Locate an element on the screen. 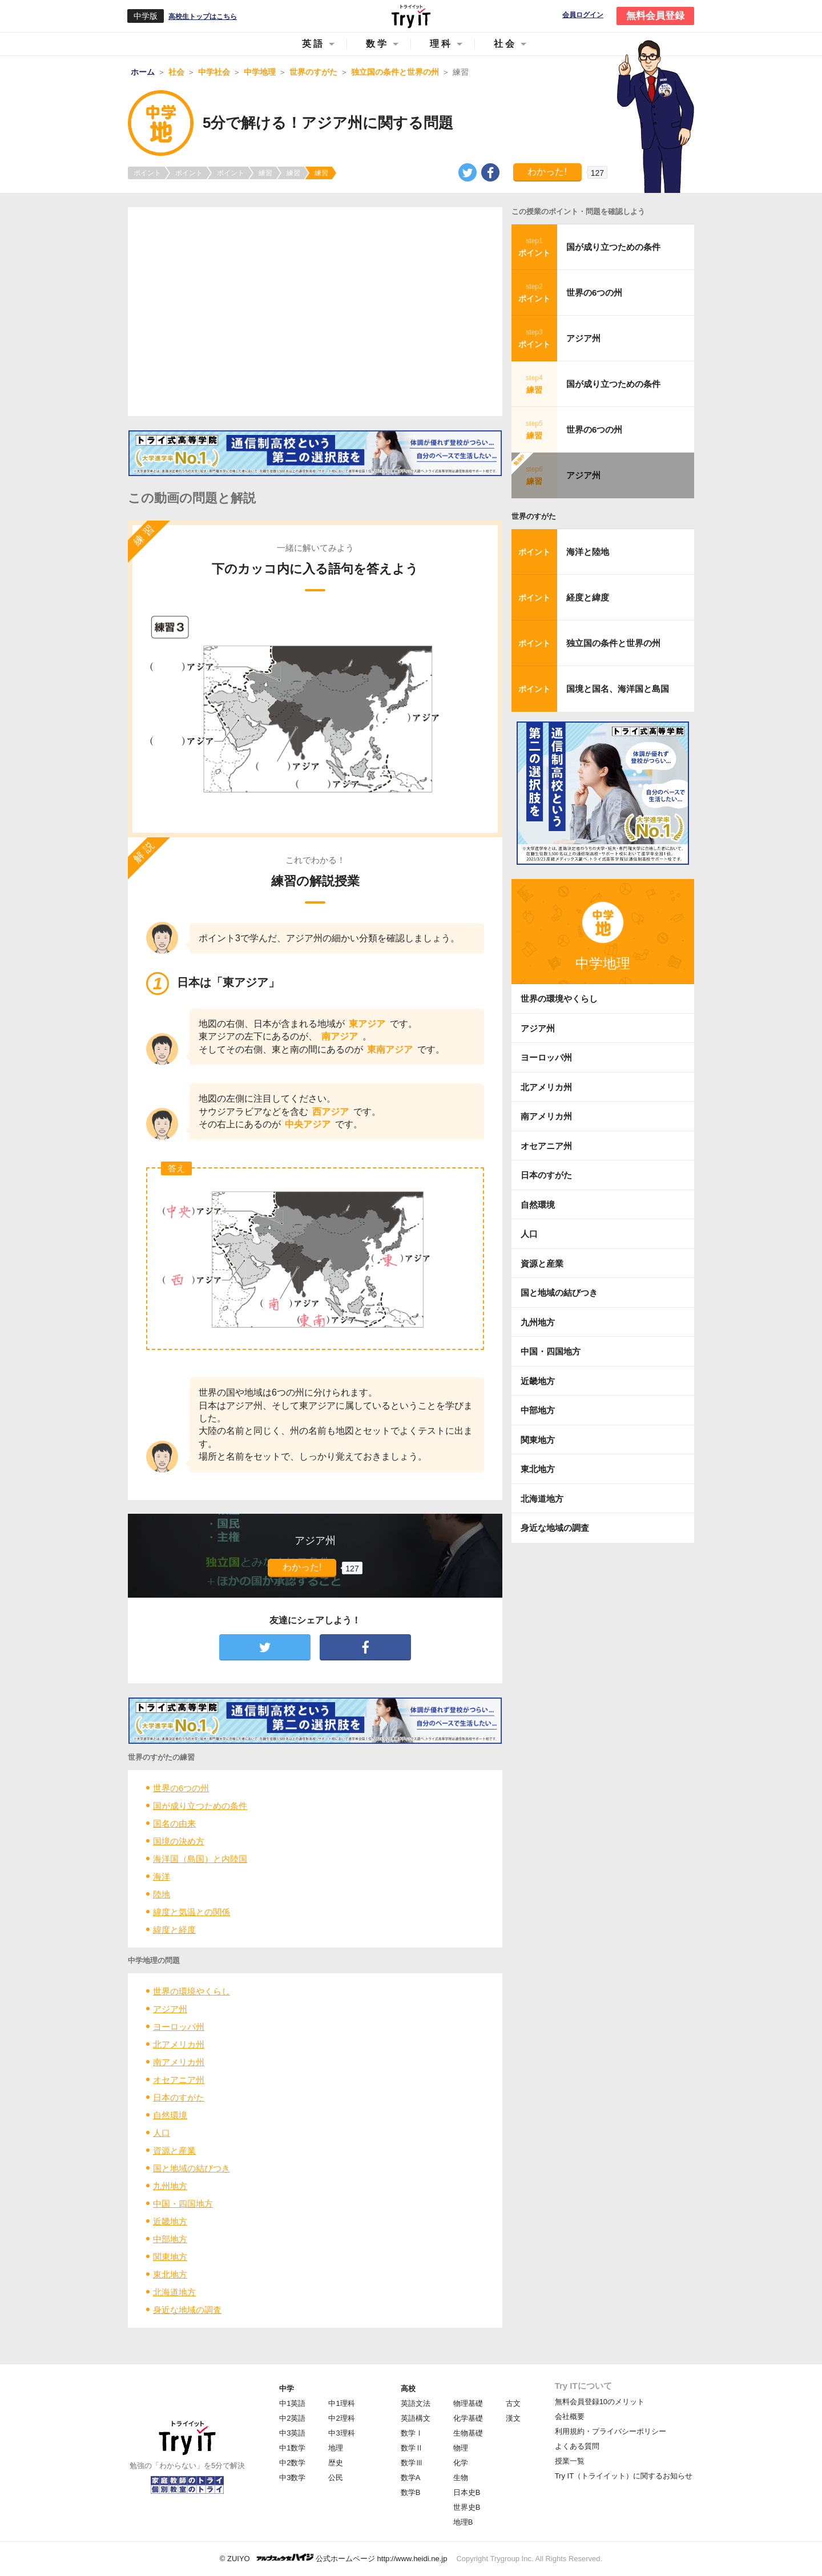 Image resolution: width=822 pixels, height=2576 pixels. ヨーロッパ州 is located at coordinates (178, 2026).